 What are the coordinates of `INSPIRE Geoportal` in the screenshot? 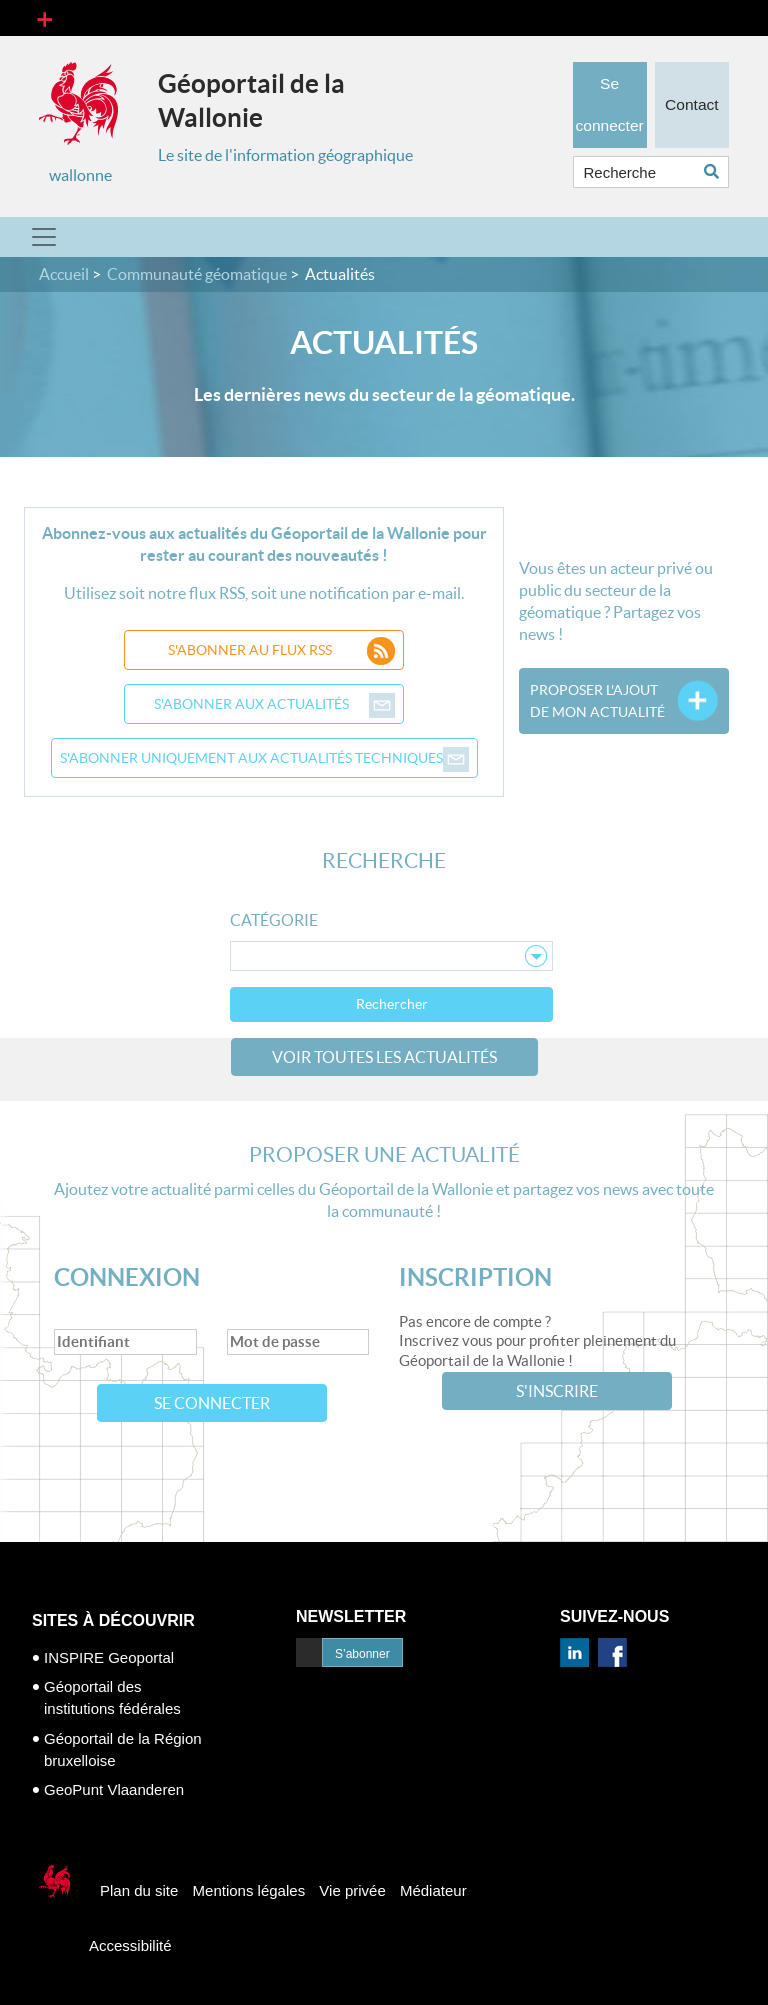 It's located at (109, 1657).